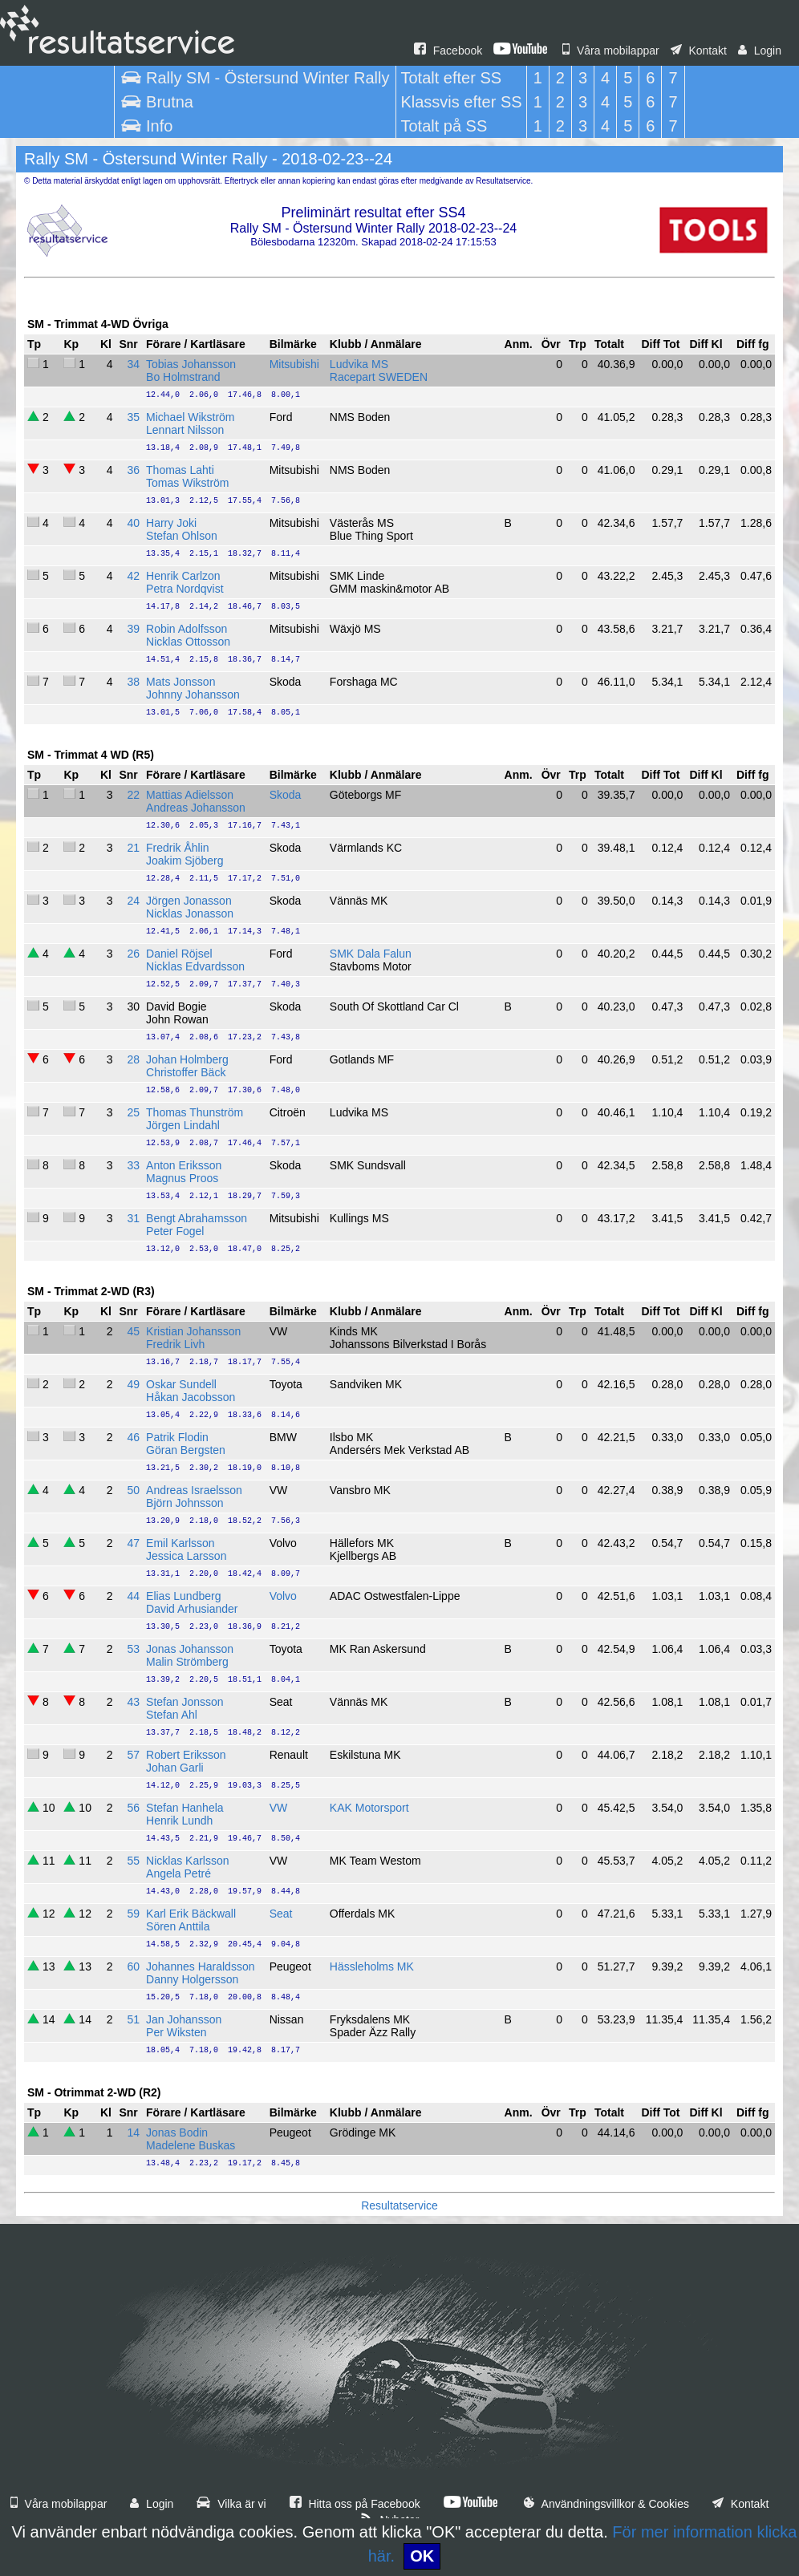 The width and height of the screenshot is (799, 2576). I want to click on Peter Fogel, so click(175, 1231).